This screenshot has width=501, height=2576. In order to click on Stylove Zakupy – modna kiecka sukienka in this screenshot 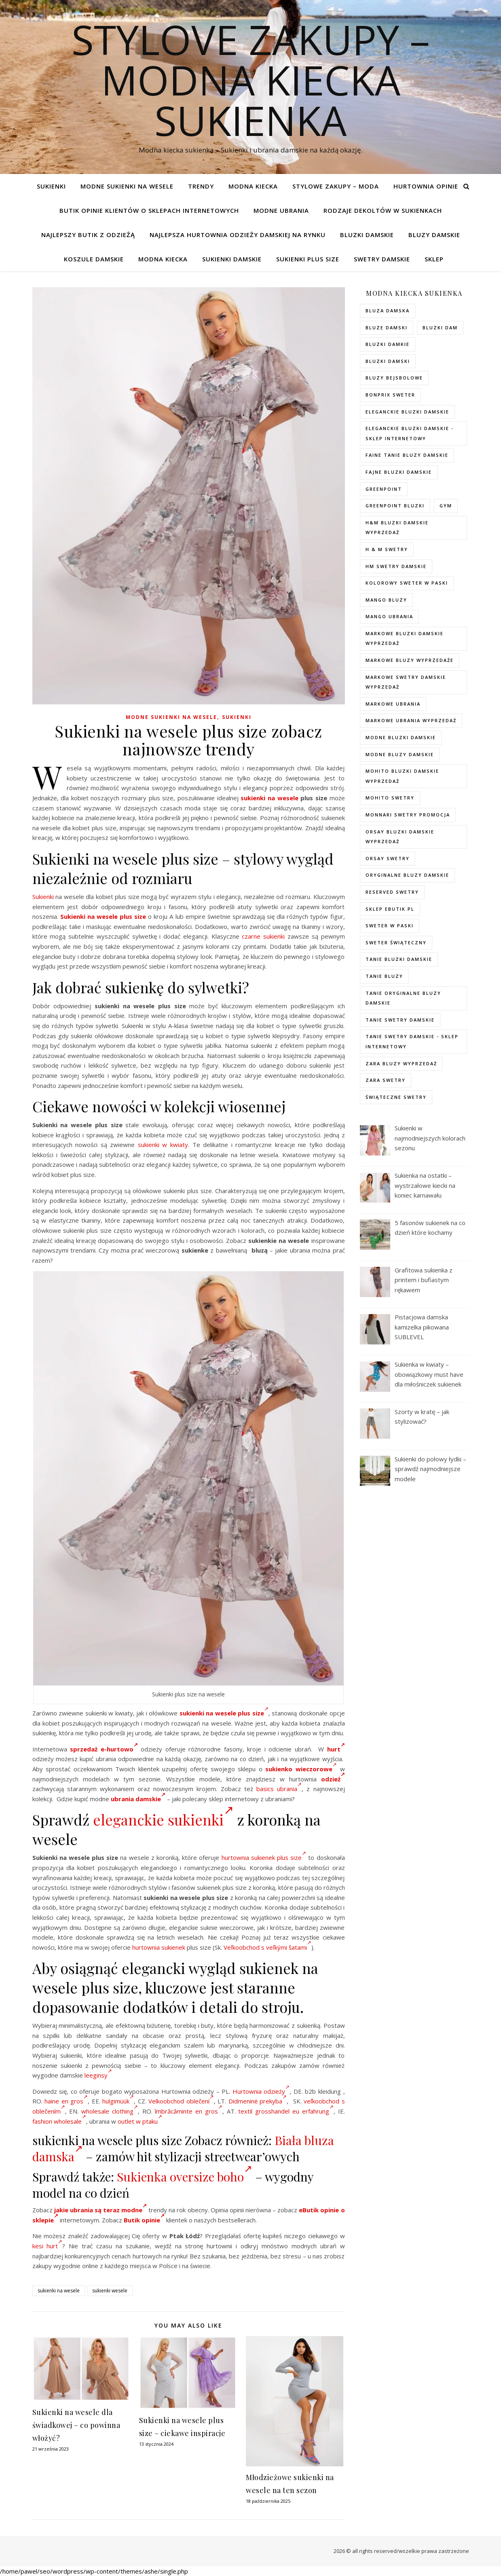, I will do `click(251, 79)`.